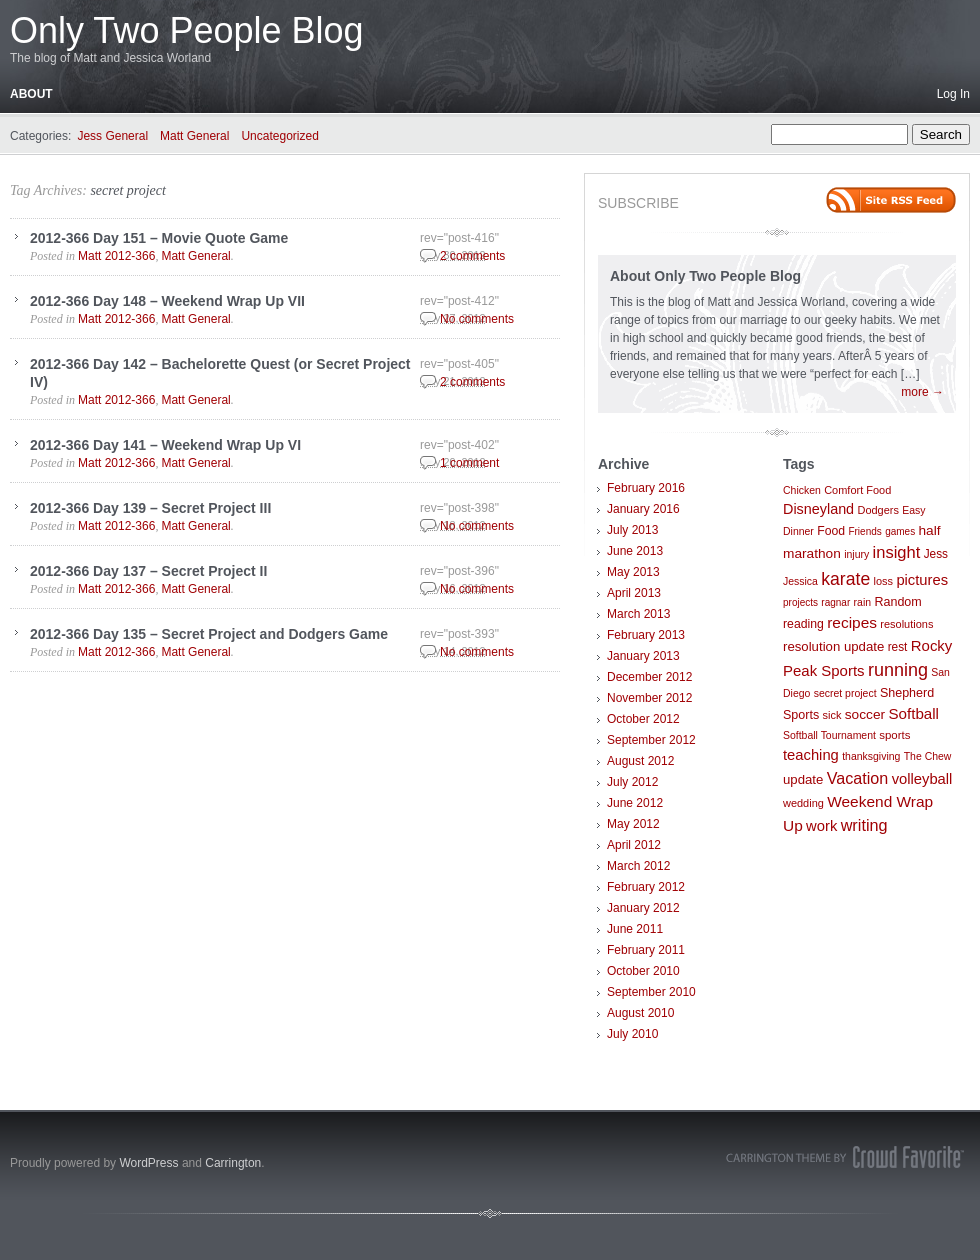  What do you see at coordinates (858, 778) in the screenshot?
I see `Vacation [Vacation (29 items)]` at bounding box center [858, 778].